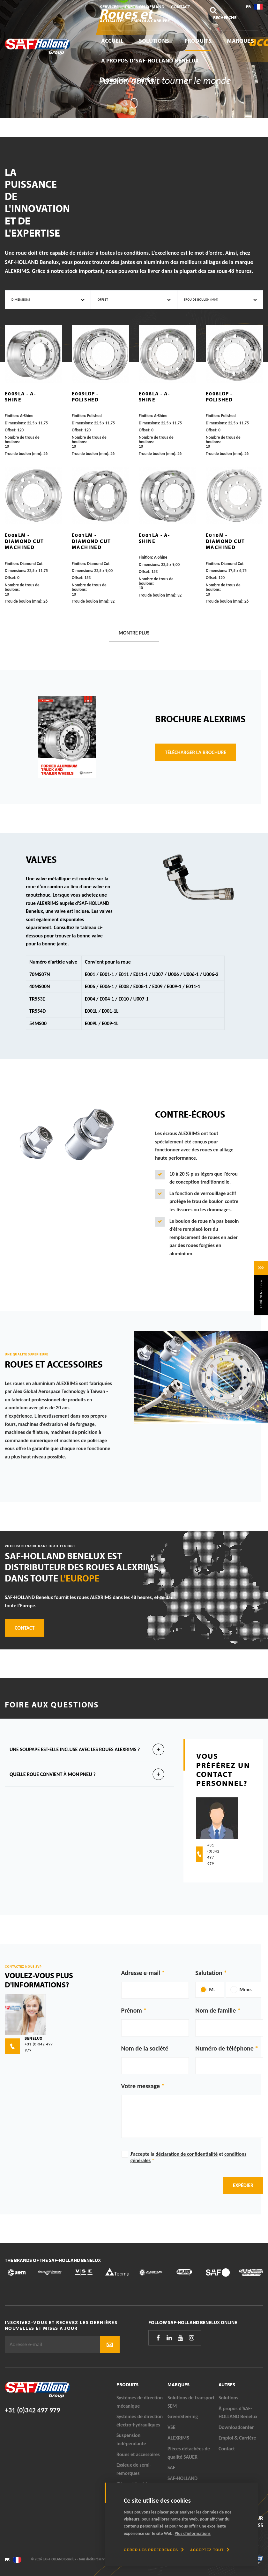 The height and width of the screenshot is (2576, 268). What do you see at coordinates (23, 453) in the screenshot?
I see `Trou de boulon (mm):` at bounding box center [23, 453].